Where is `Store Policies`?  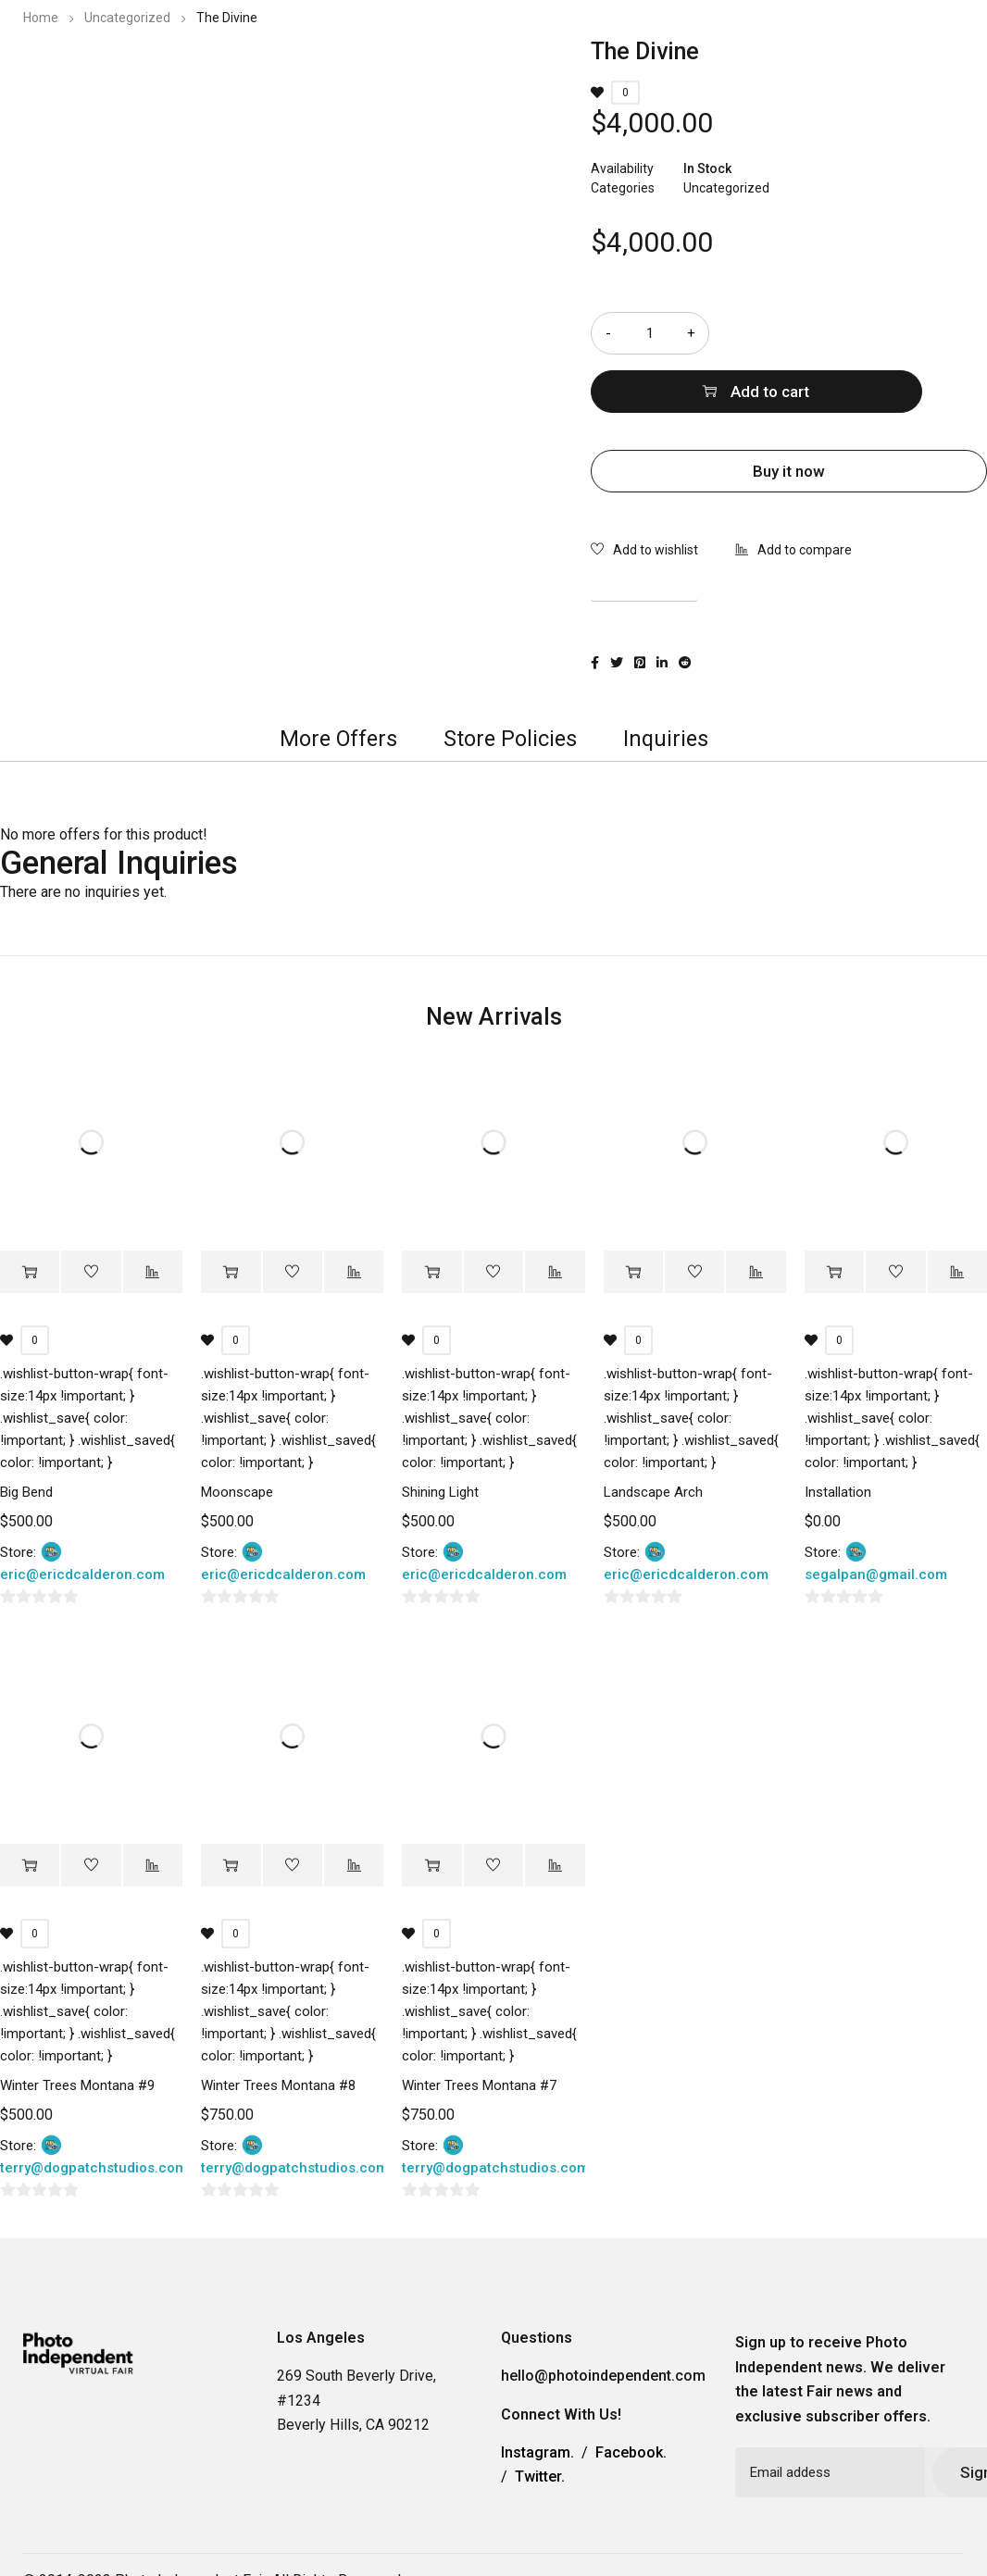
Store Policies is located at coordinates (513, 679).